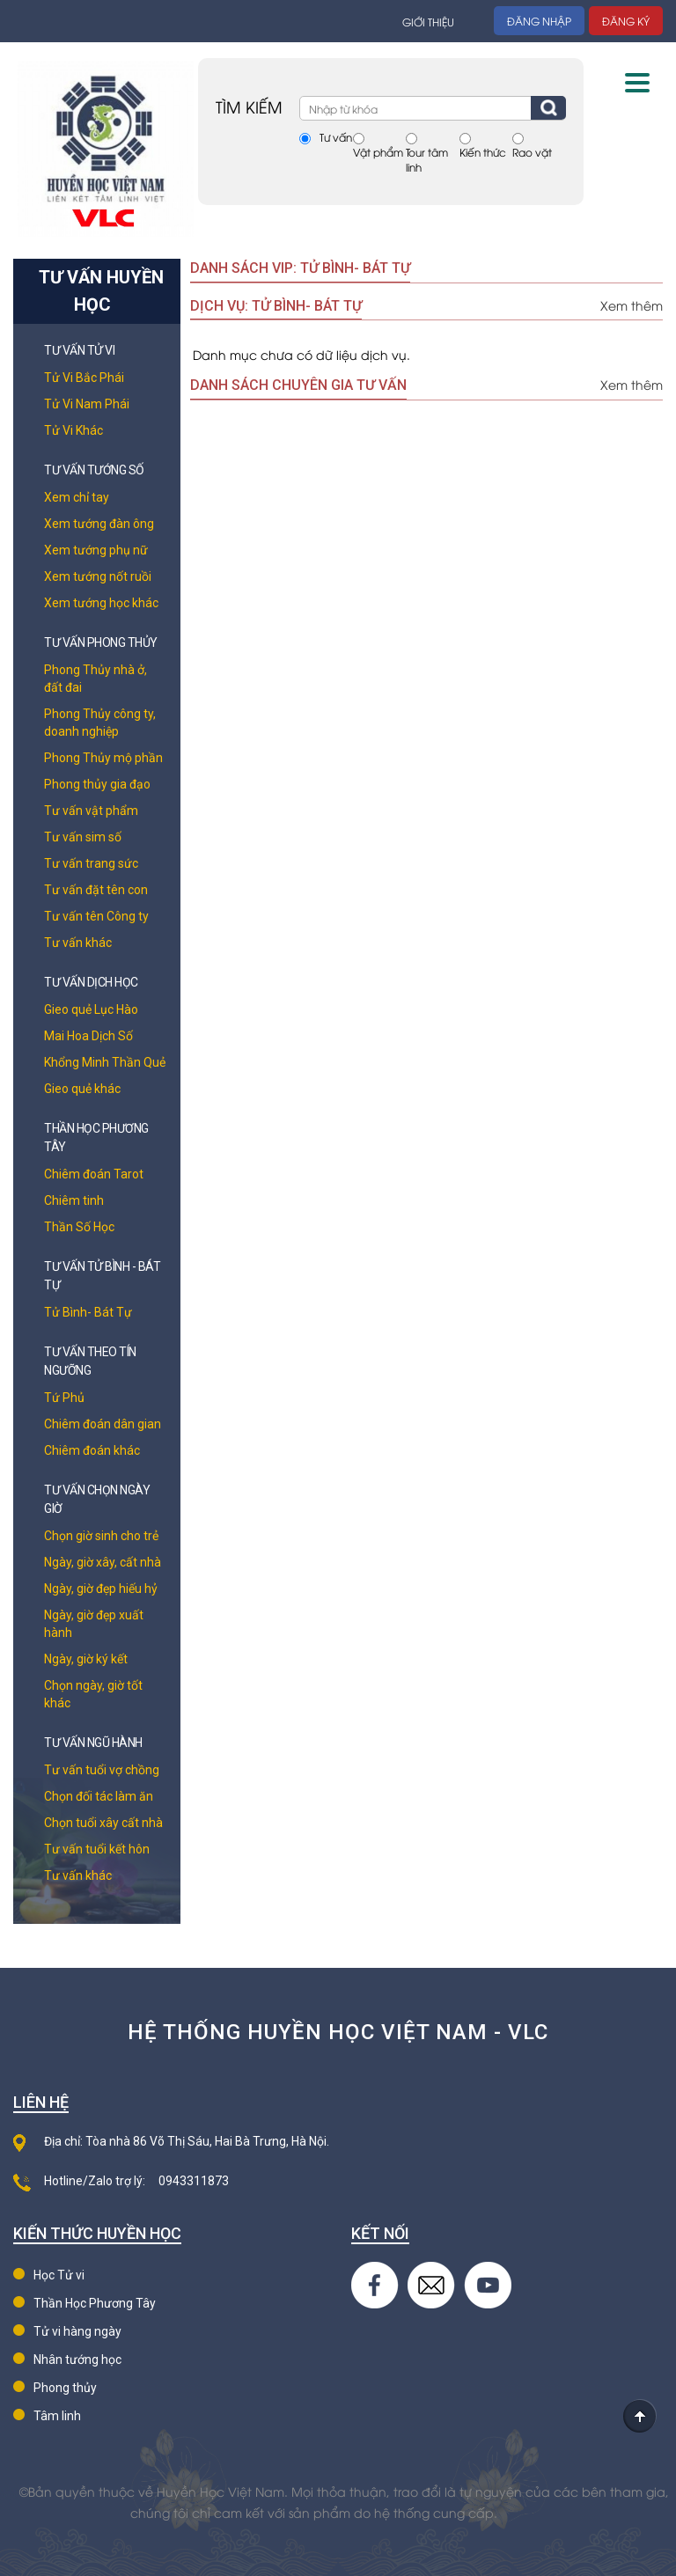 Image resolution: width=676 pixels, height=2576 pixels. Describe the element at coordinates (82, 837) in the screenshot. I see `Tư vấn sim số` at that location.